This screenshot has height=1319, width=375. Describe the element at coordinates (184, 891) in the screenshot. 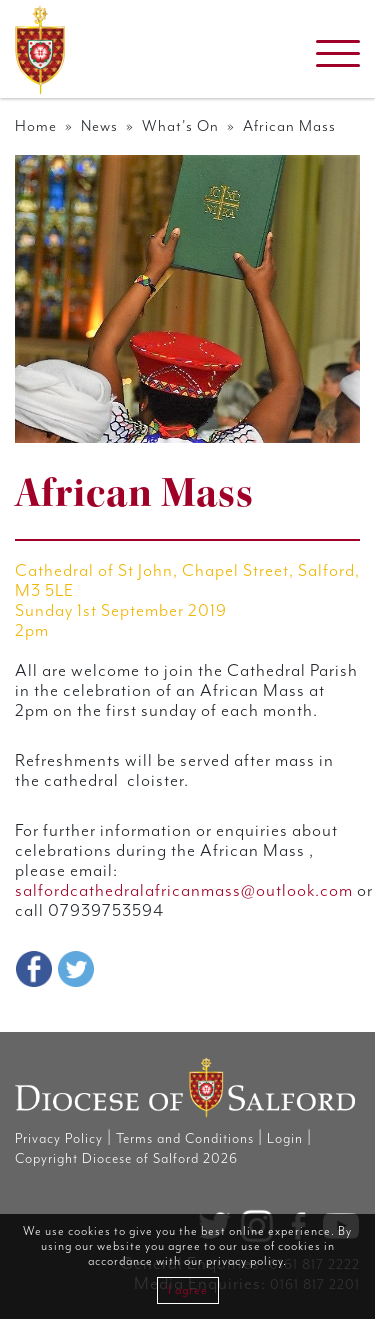

I see `salfordcathedralafricanmass@outlook.com` at that location.